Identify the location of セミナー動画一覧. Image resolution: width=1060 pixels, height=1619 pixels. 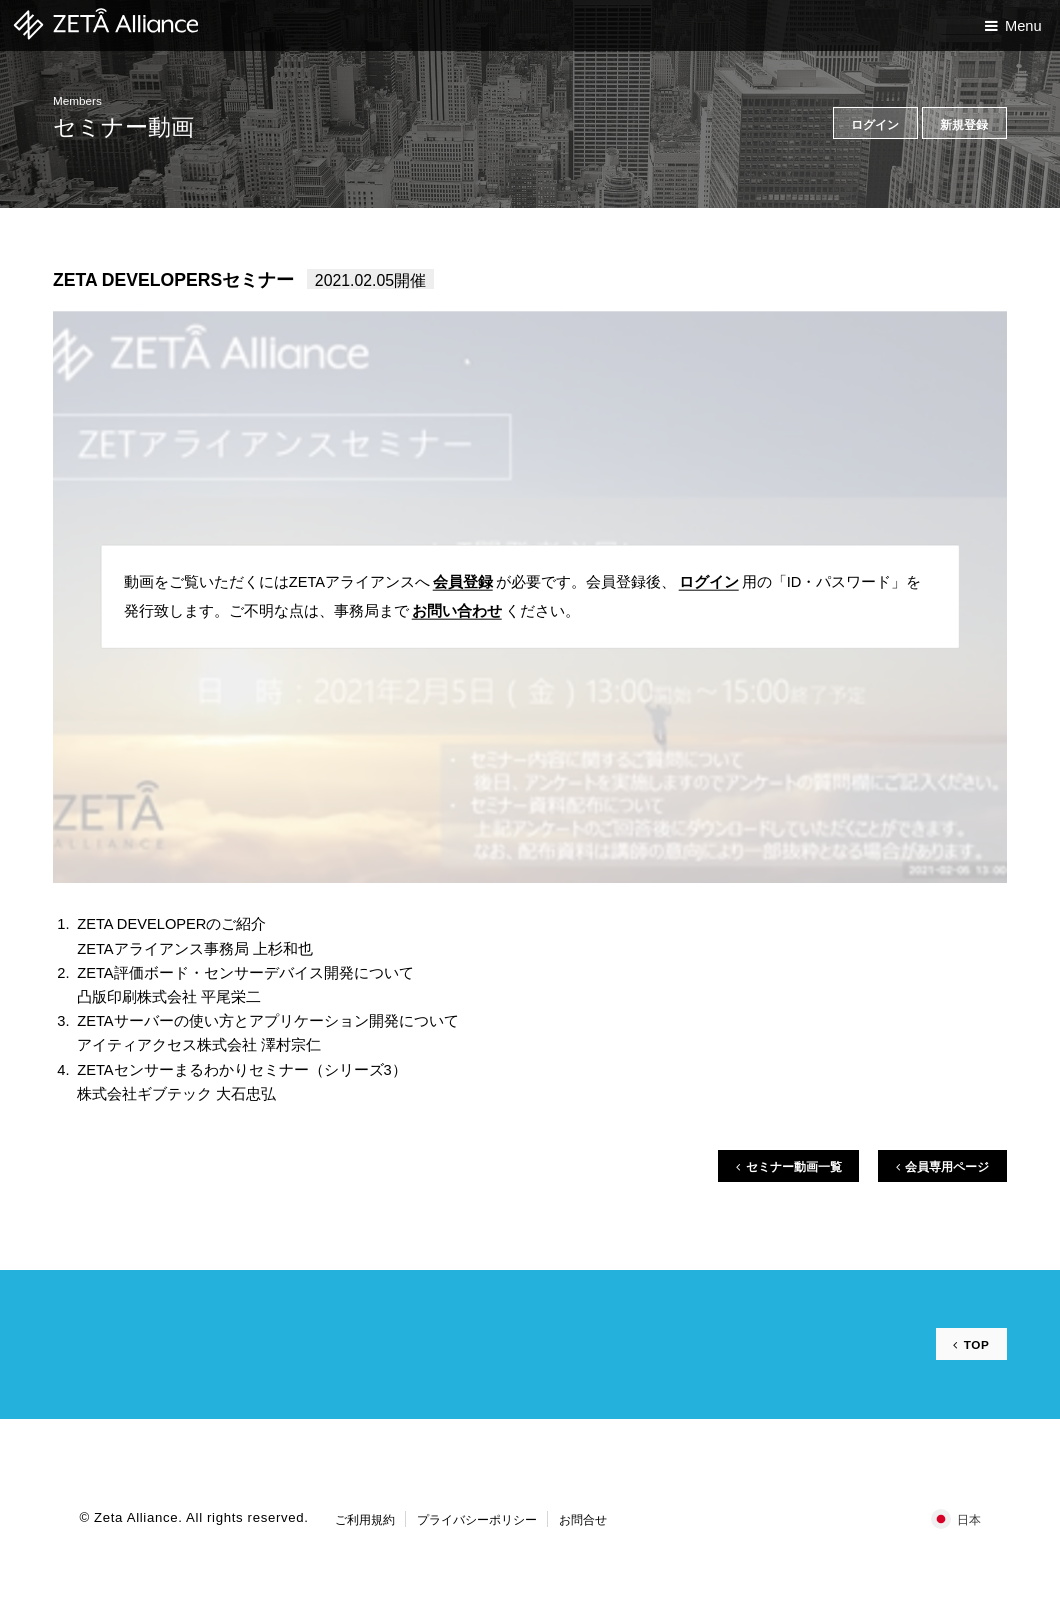
(794, 1166).